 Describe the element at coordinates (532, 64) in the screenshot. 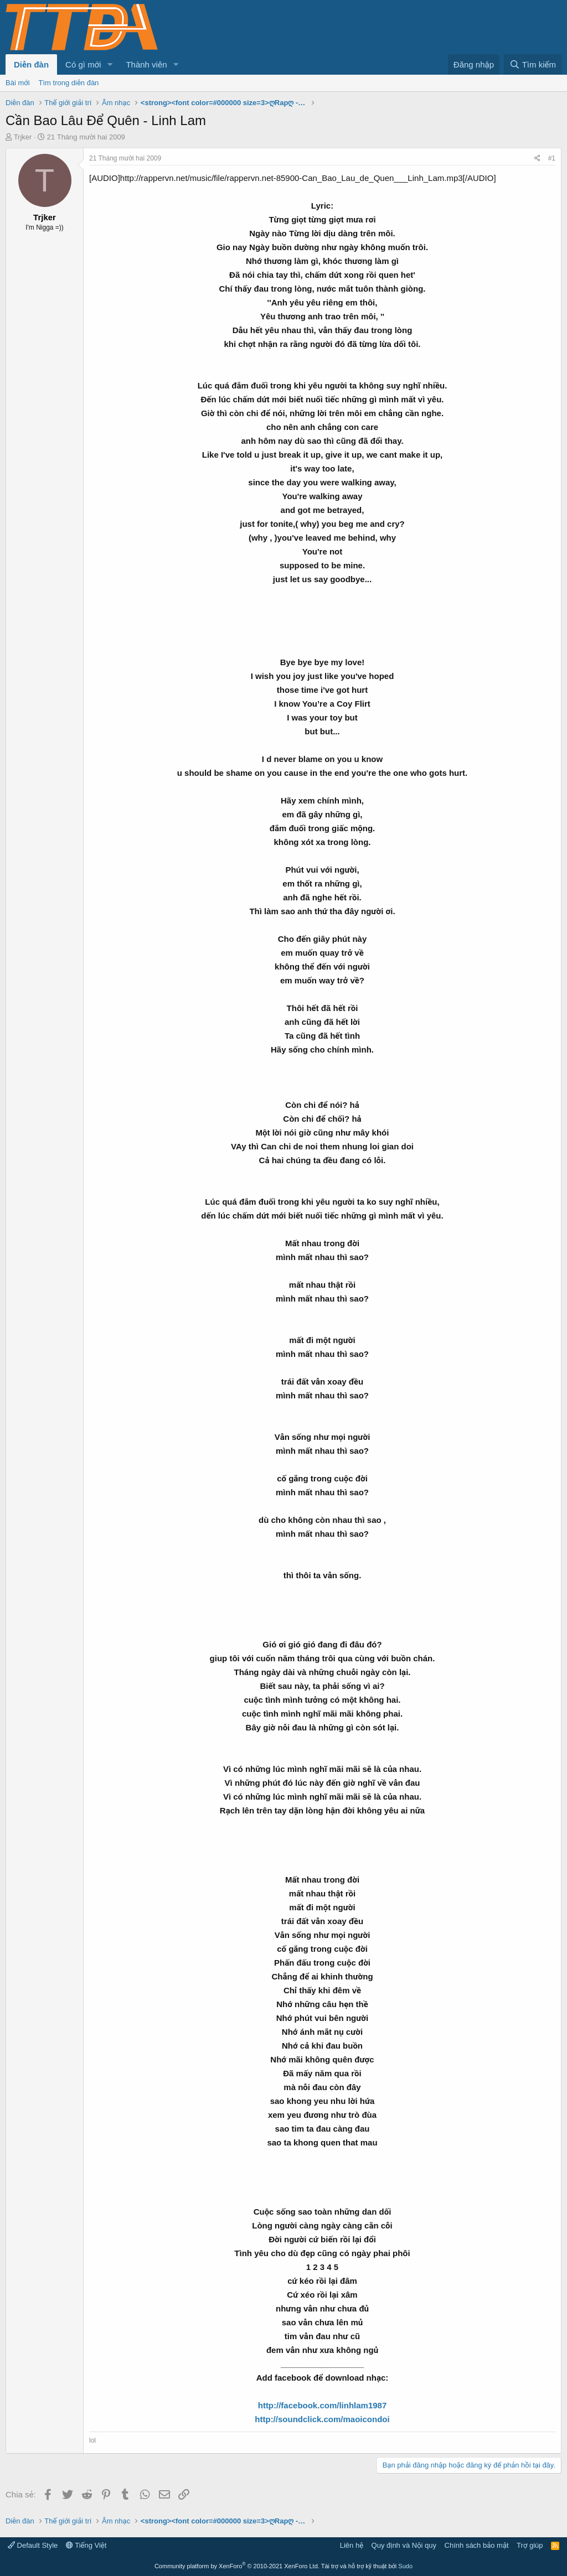

I see `[Tìm kiếm]` at that location.